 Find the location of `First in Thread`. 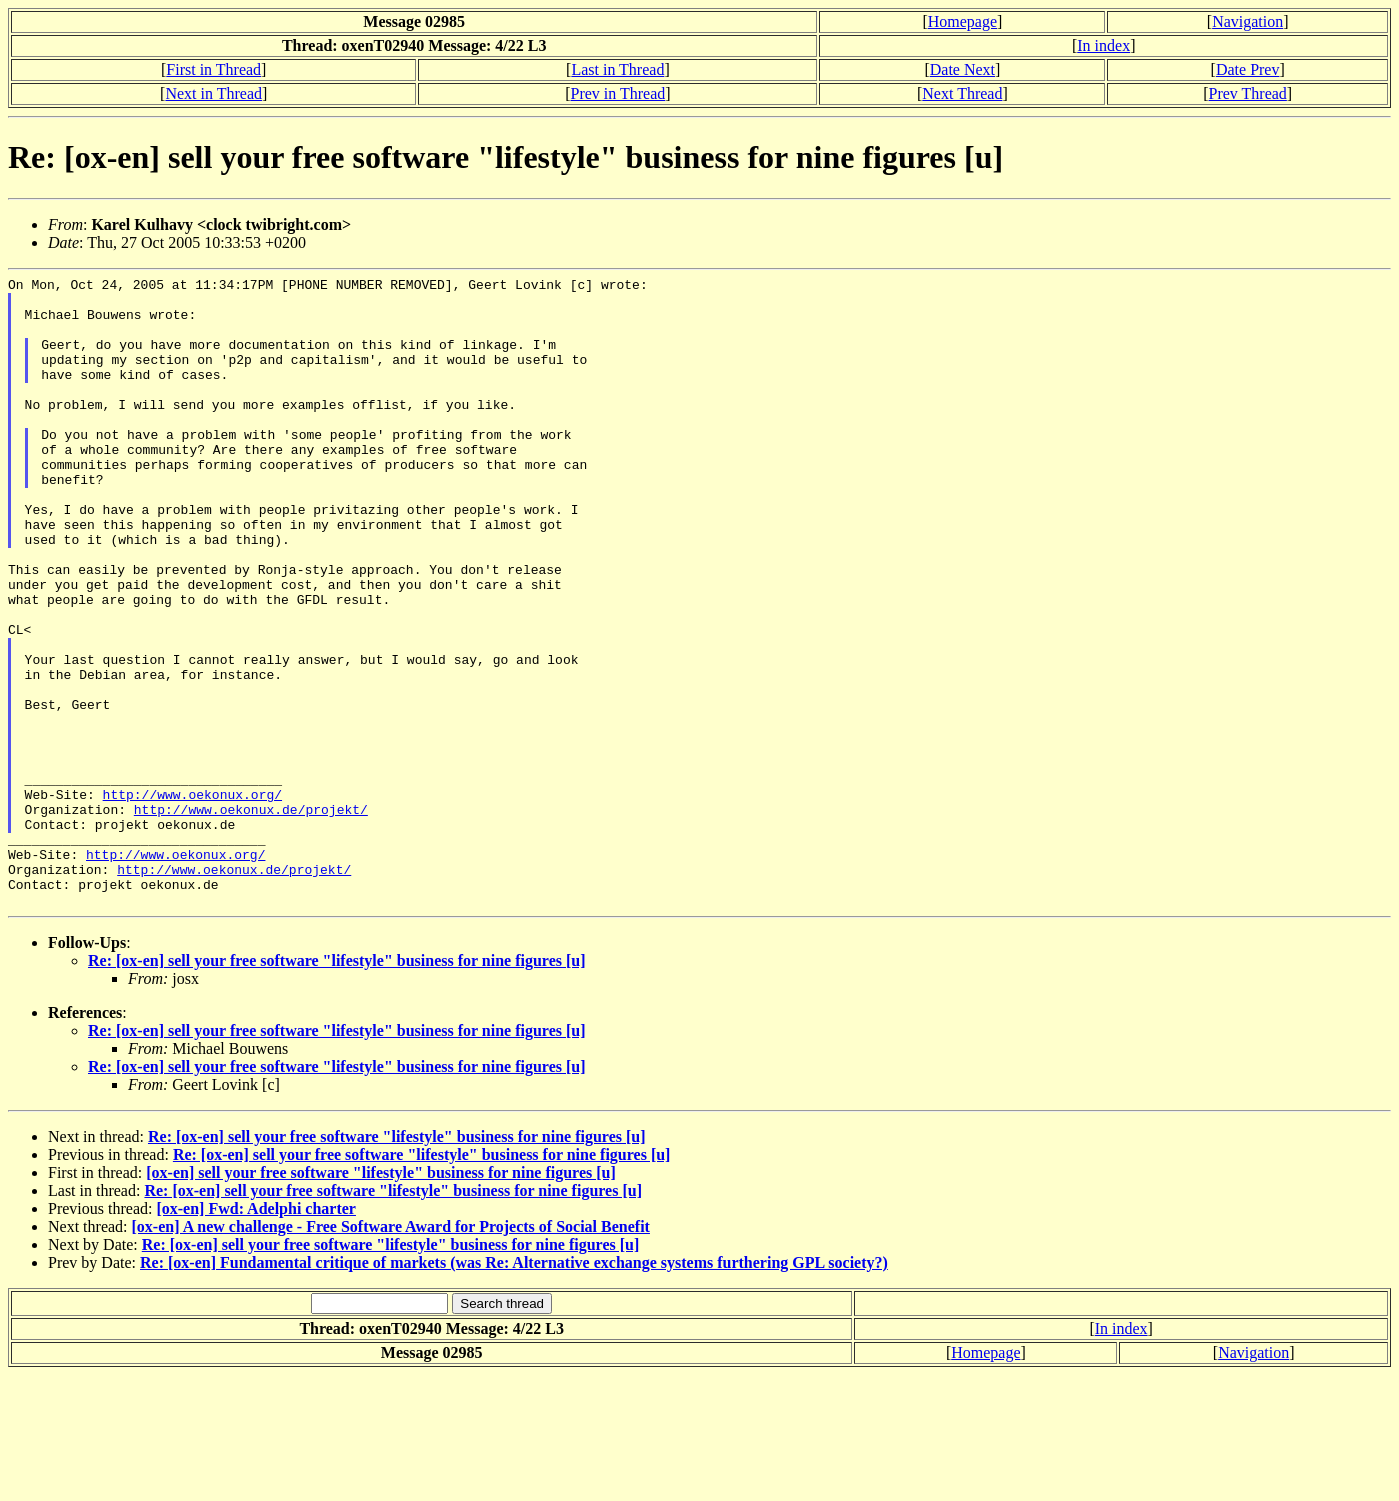

First in Thread is located at coordinates (213, 69).